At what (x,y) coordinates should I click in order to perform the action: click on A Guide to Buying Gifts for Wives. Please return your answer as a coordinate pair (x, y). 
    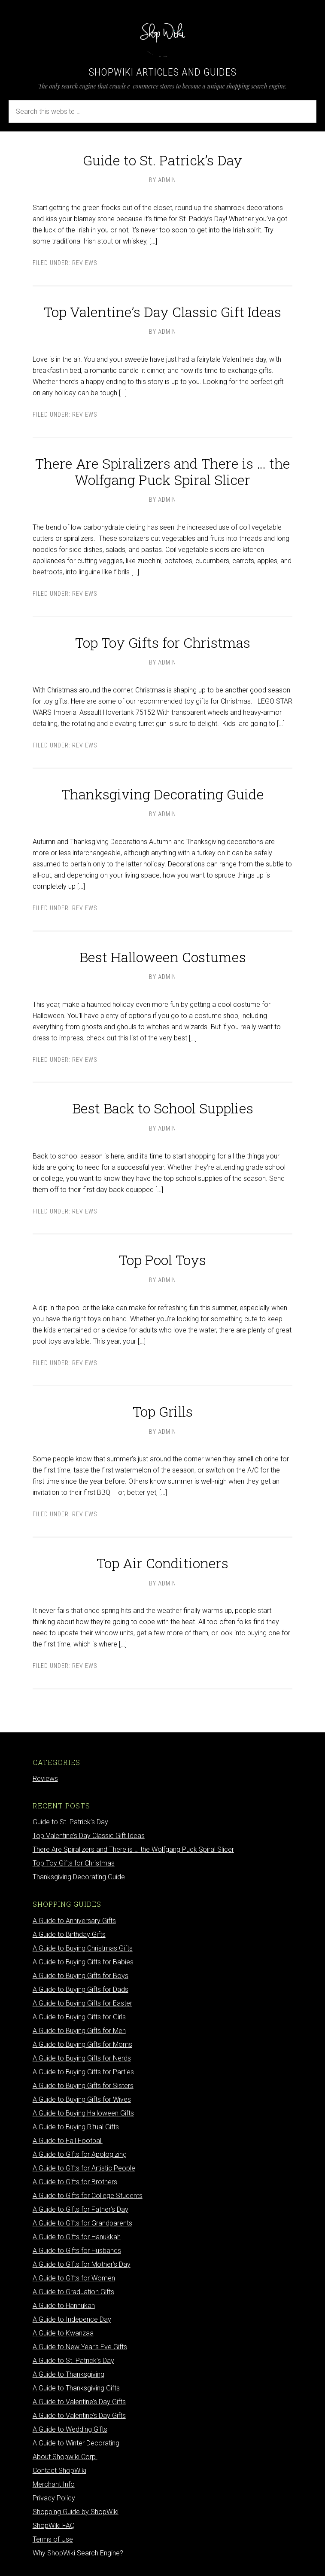
    Looking at the image, I should click on (82, 2099).